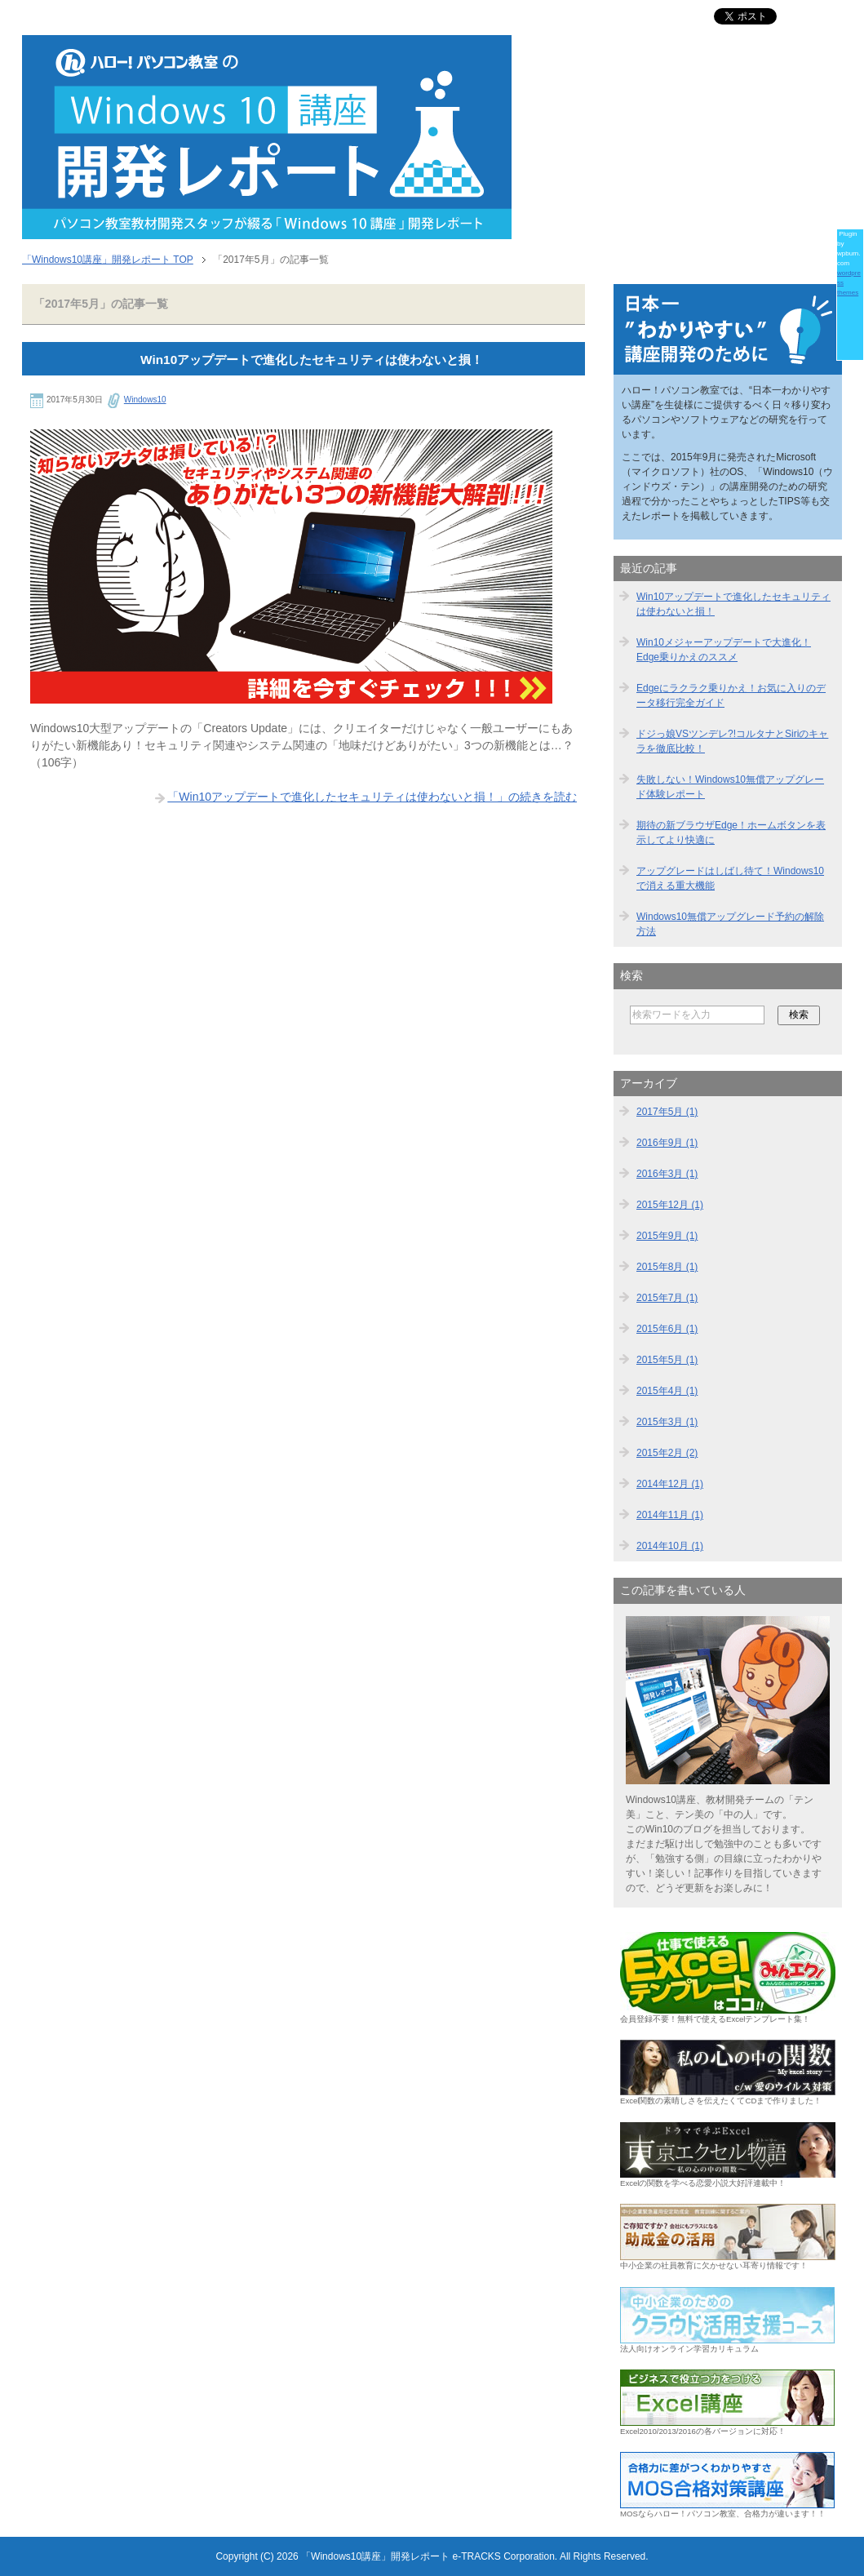 The width and height of the screenshot is (864, 2576). I want to click on 2015年8月 (1), so click(667, 1266).